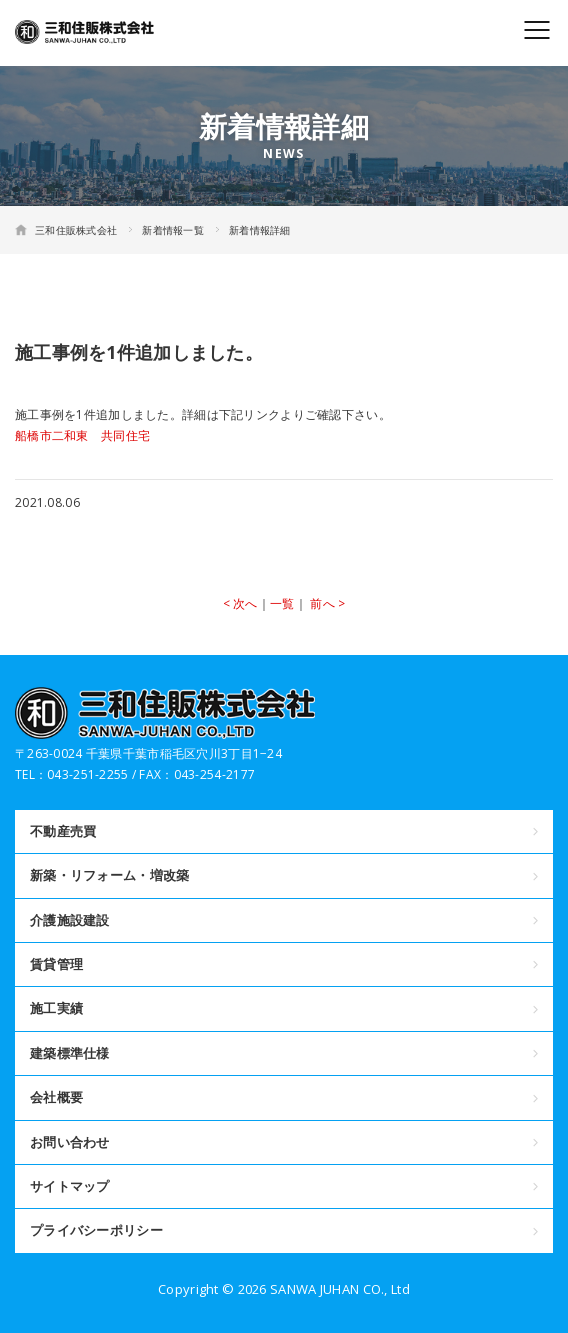 This screenshot has width=568, height=1333. What do you see at coordinates (240, 603) in the screenshot?
I see `< 次へ` at bounding box center [240, 603].